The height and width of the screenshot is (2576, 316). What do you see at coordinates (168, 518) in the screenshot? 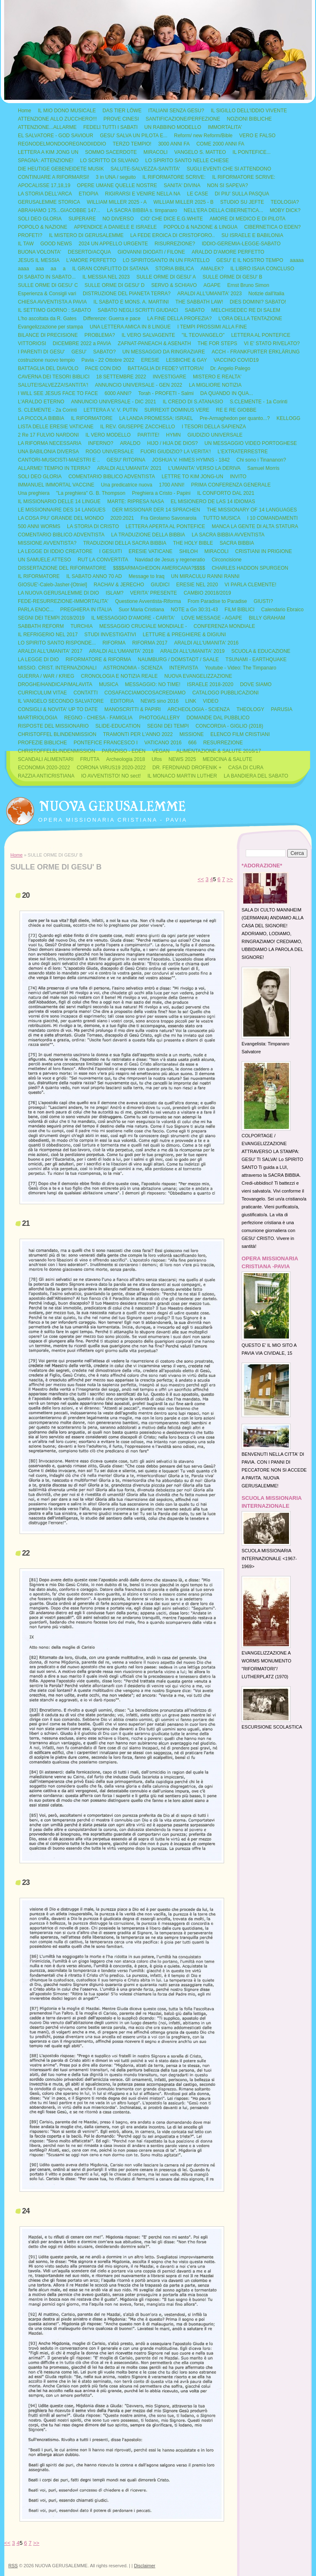
I see `Fra Girolamo Savonarola` at bounding box center [168, 518].